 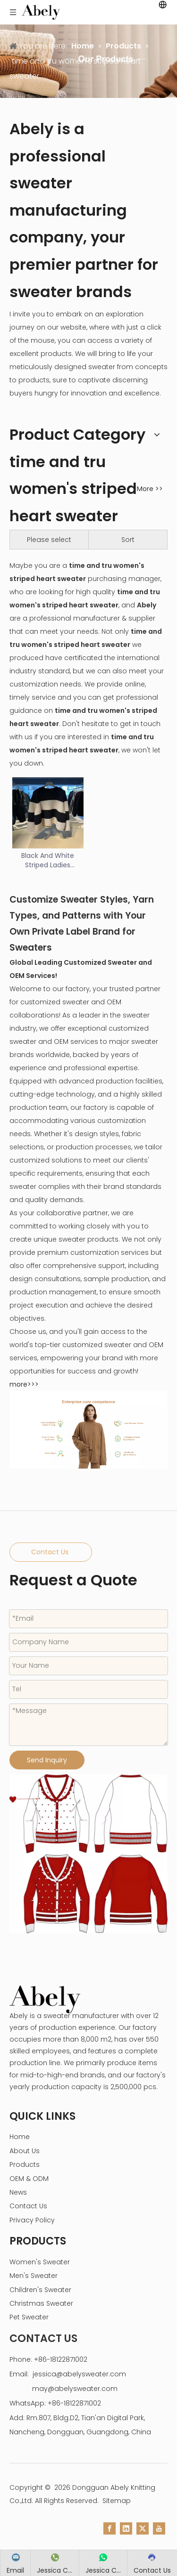 What do you see at coordinates (126, 2528) in the screenshot?
I see `[Linkedin]` at bounding box center [126, 2528].